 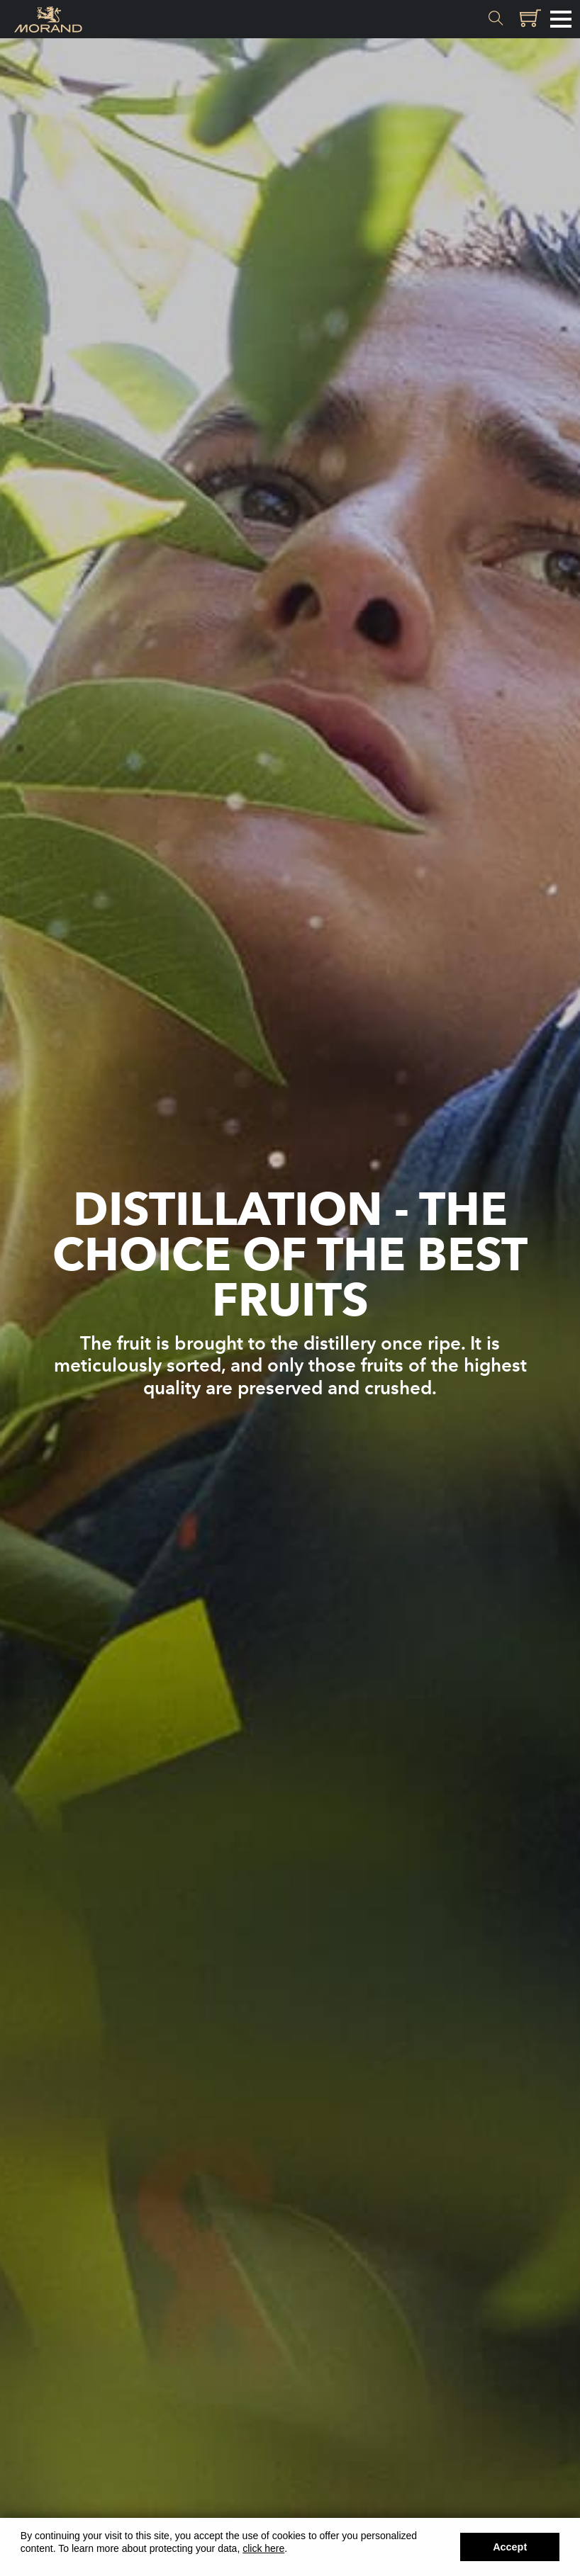 I want to click on click here, so click(x=263, y=2548).